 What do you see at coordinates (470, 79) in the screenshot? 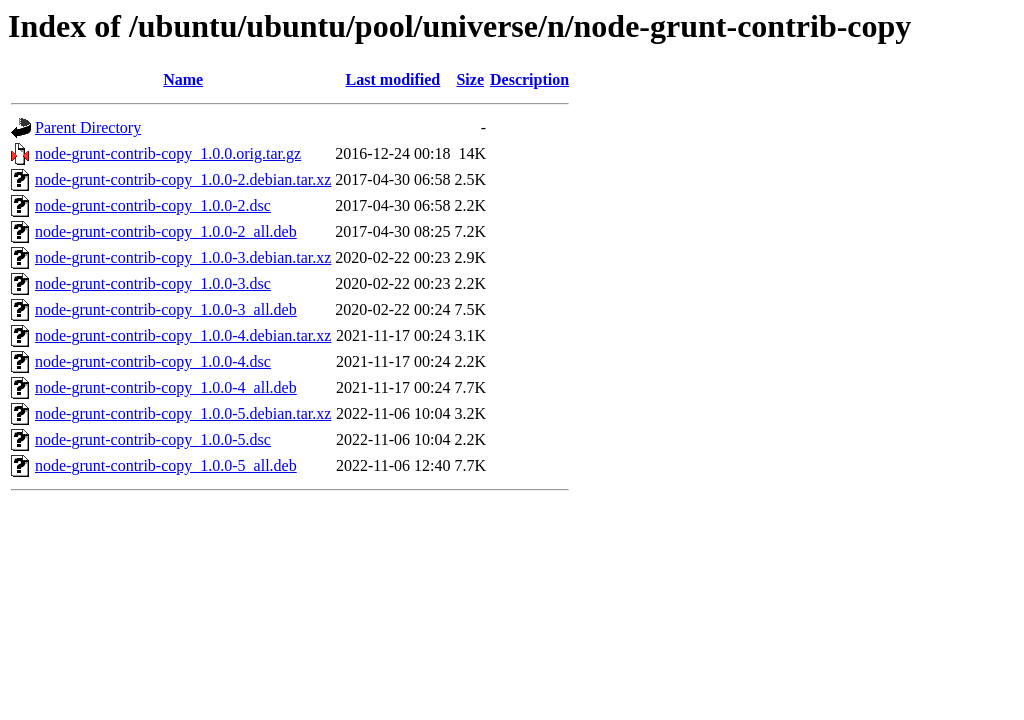
I see `Size` at bounding box center [470, 79].